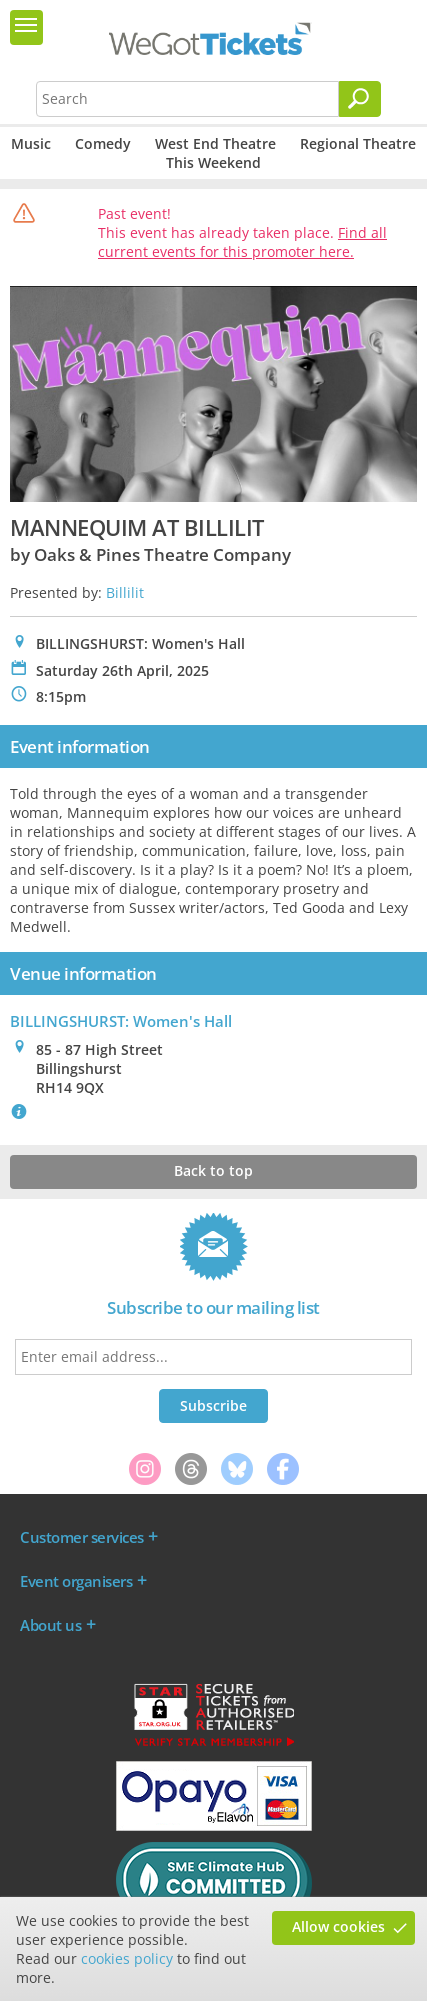 The height and width of the screenshot is (2001, 427). I want to click on Billilit, so click(125, 592).